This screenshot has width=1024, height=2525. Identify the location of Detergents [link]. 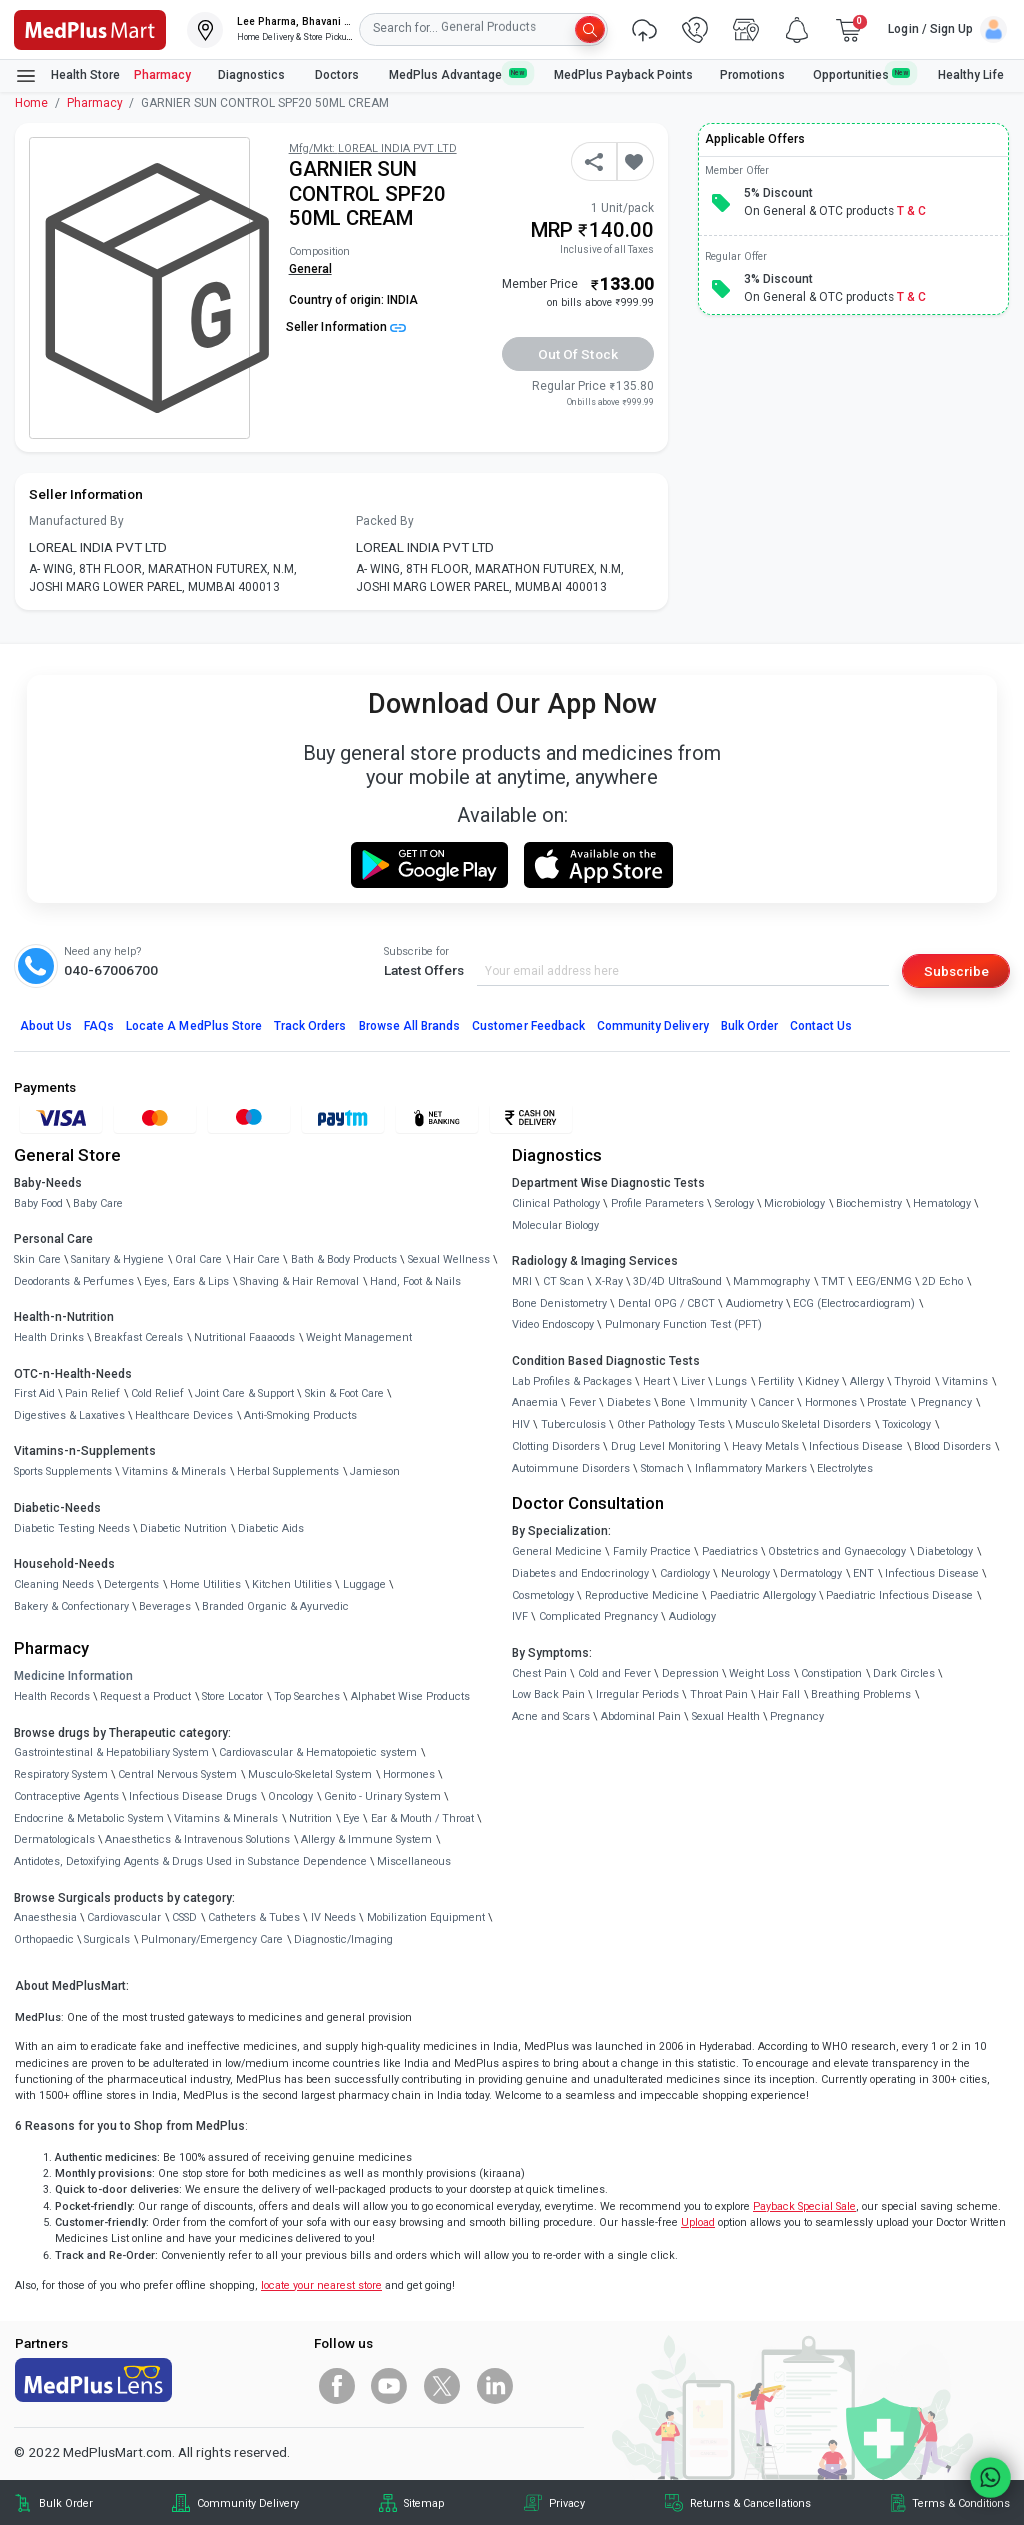
(131, 1584).